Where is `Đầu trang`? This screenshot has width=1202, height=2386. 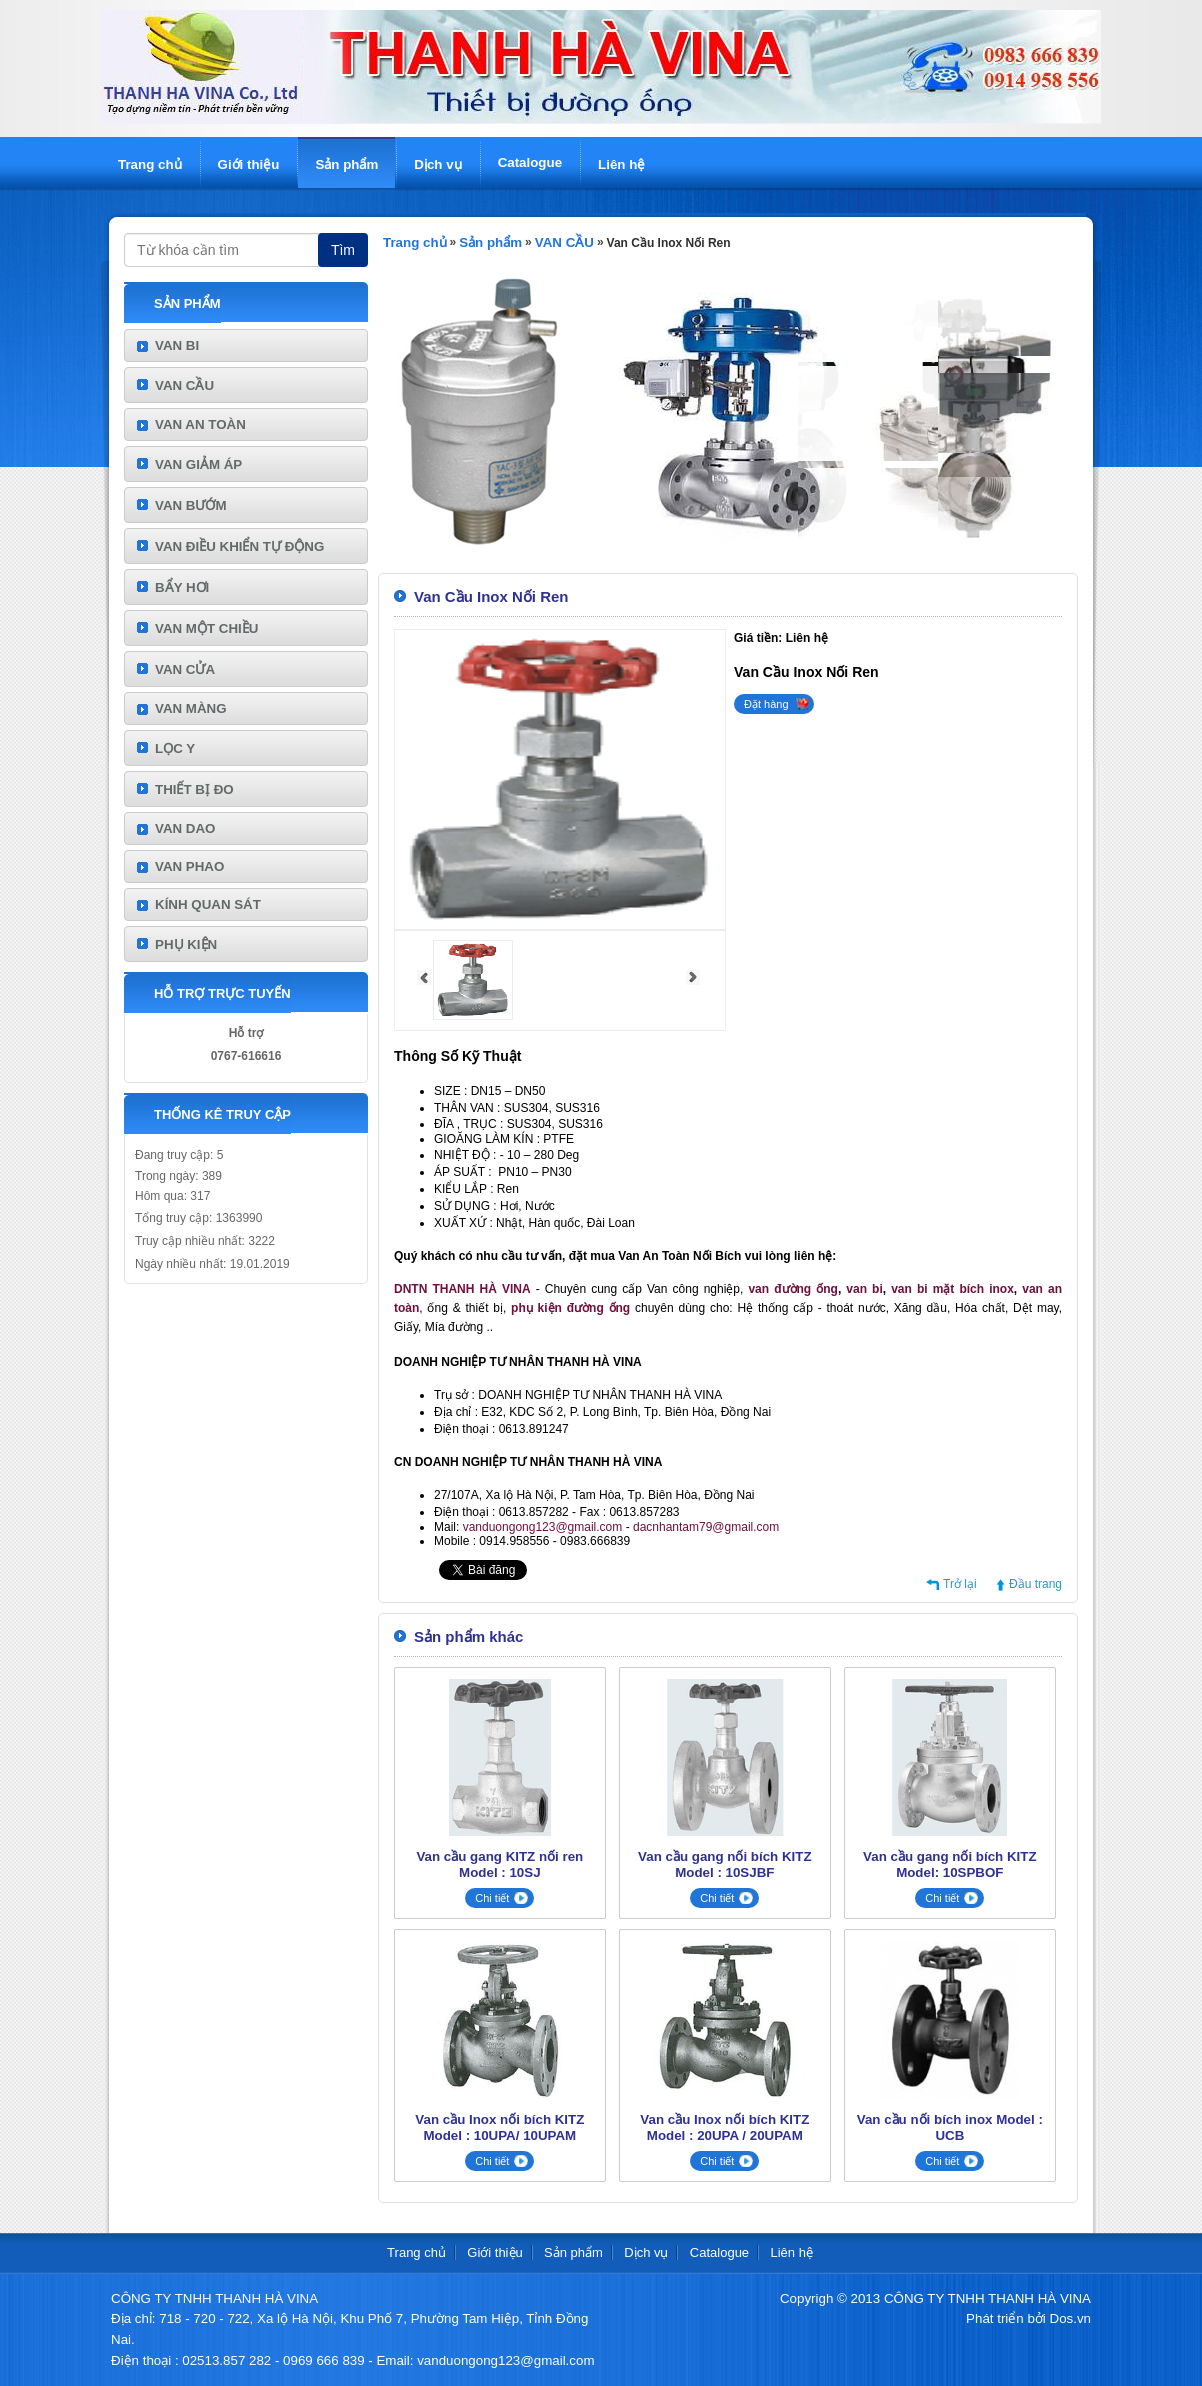
Đầu trang is located at coordinates (1035, 1584).